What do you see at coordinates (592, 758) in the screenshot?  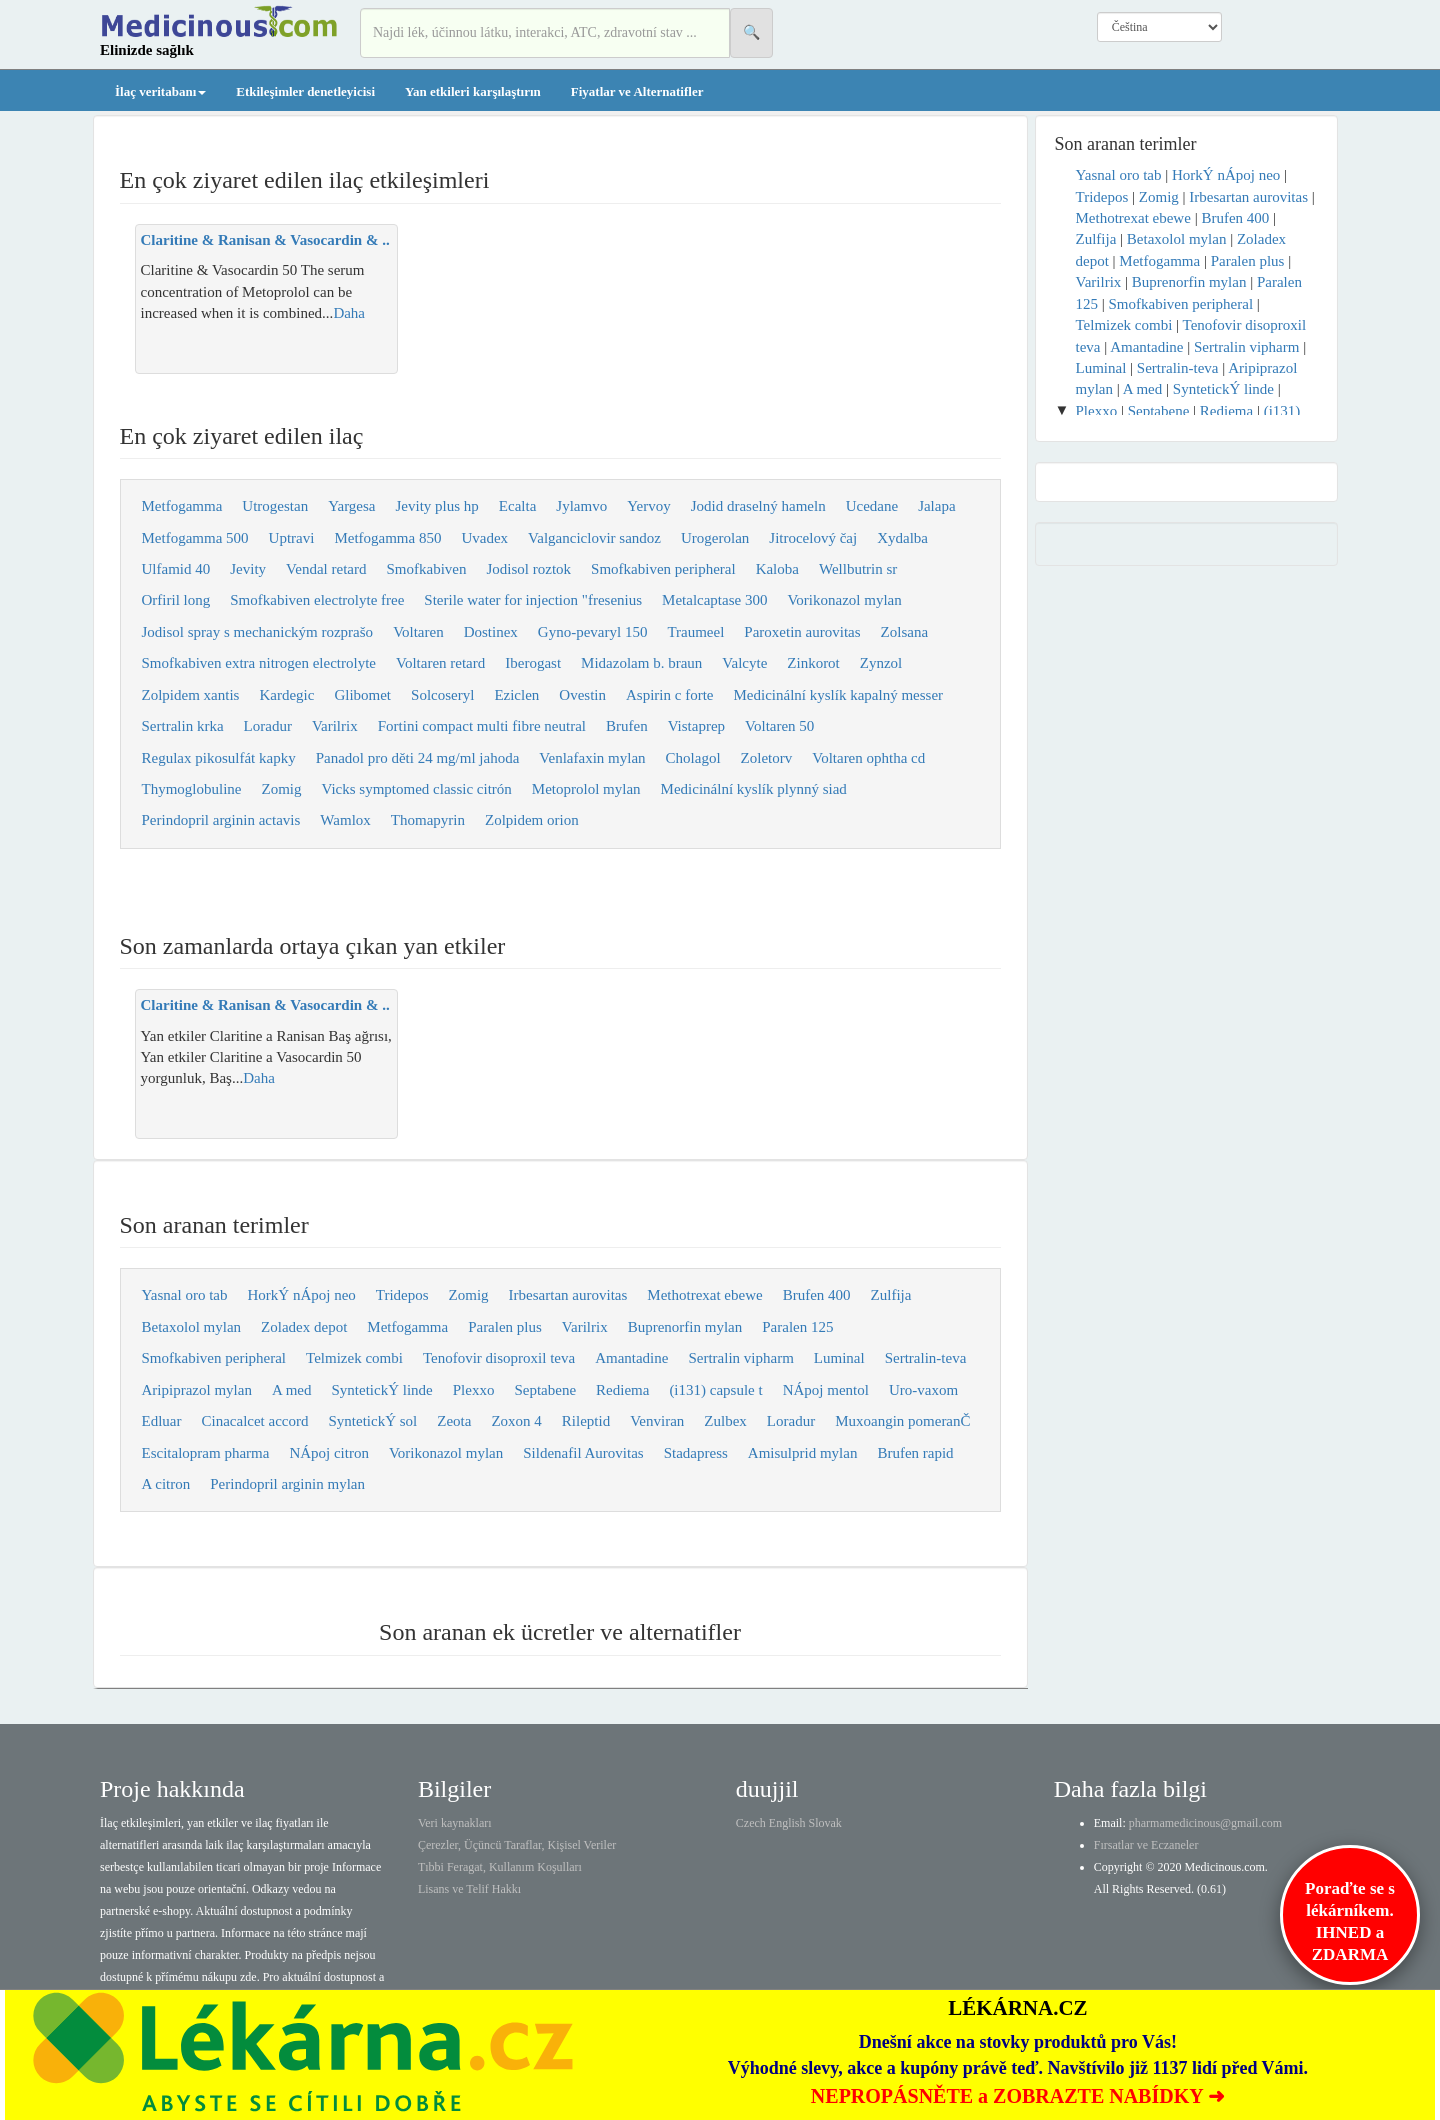 I see `Venlafaxin mylan` at bounding box center [592, 758].